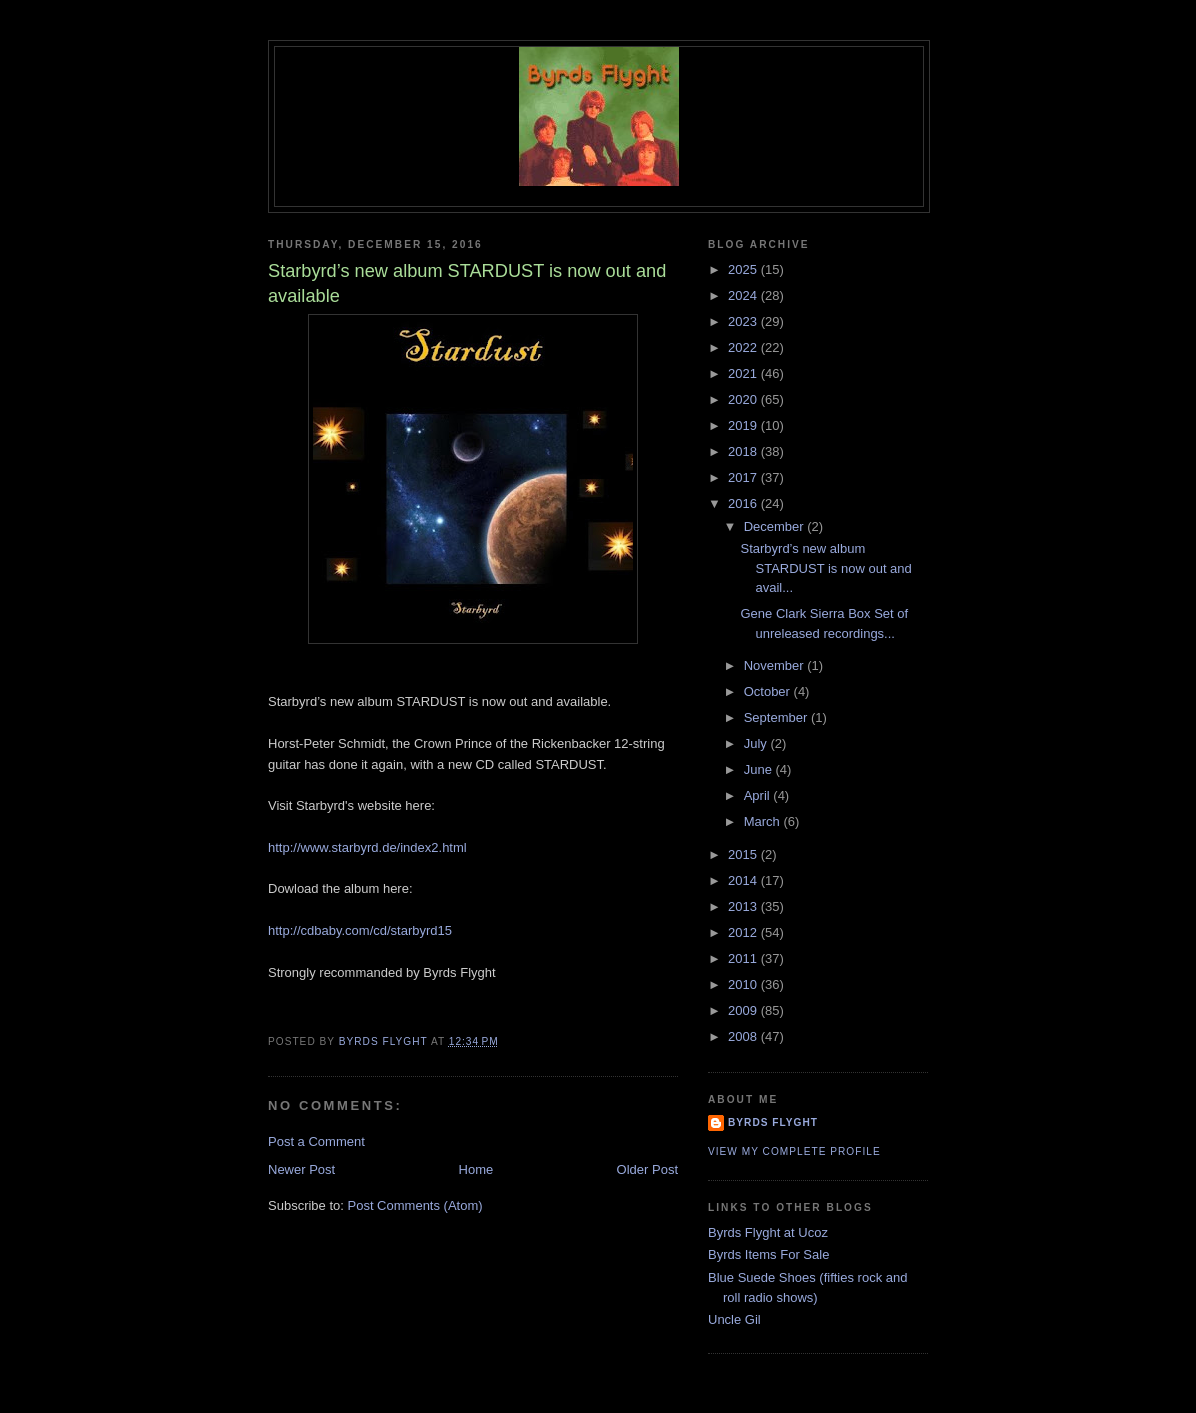 The height and width of the screenshot is (1413, 1196). Describe the element at coordinates (769, 691) in the screenshot. I see `October` at that location.